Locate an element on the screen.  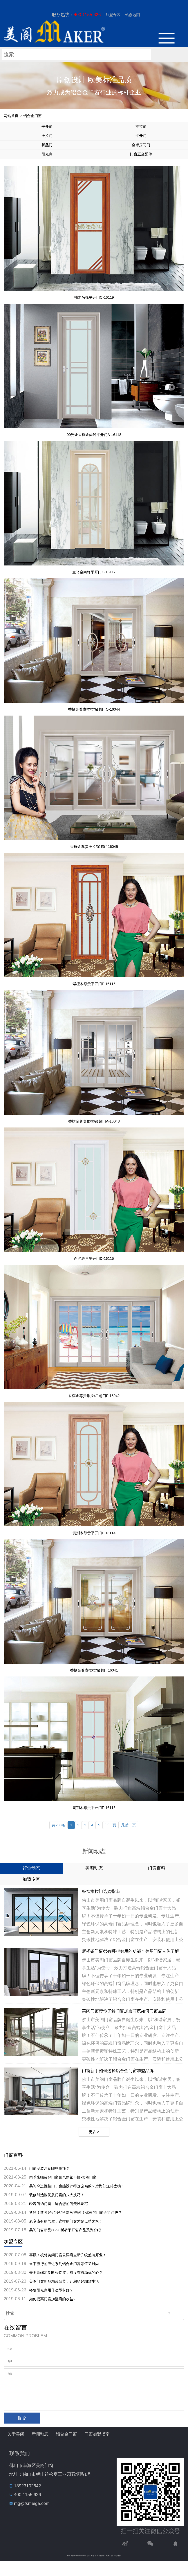
平开门 is located at coordinates (141, 139).